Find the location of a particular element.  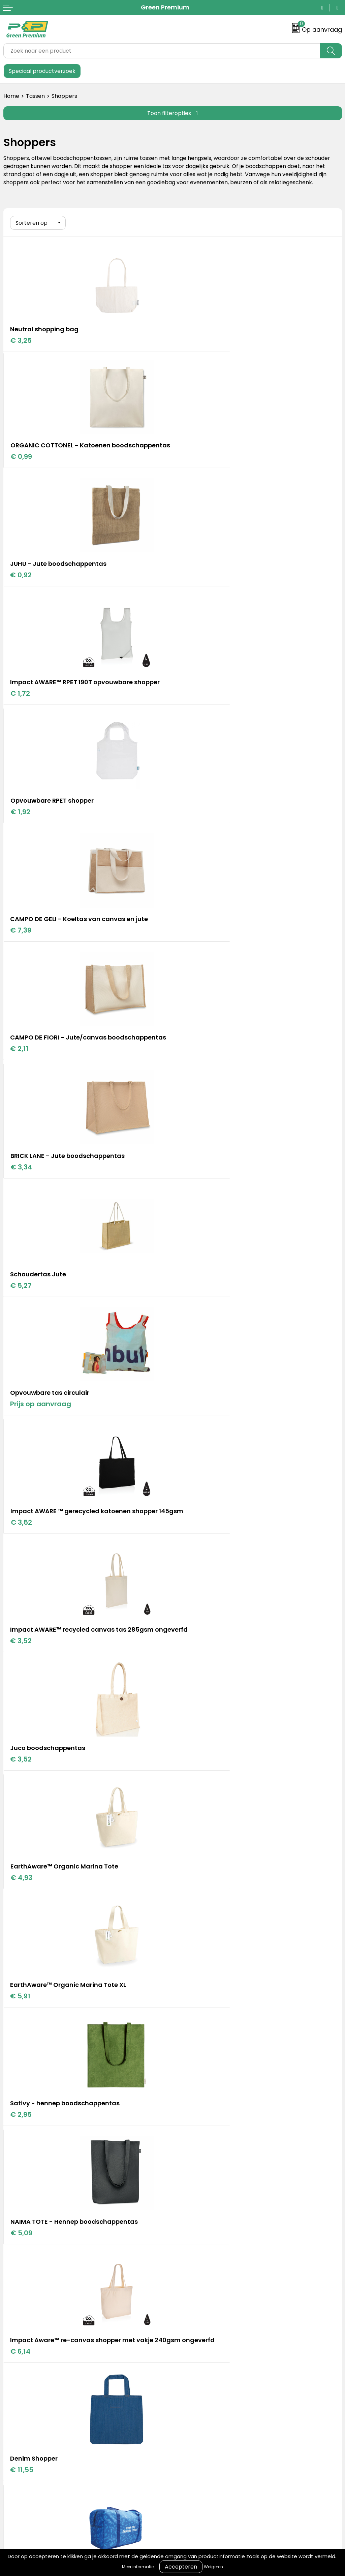

€ 3,34 is located at coordinates (190, 704).